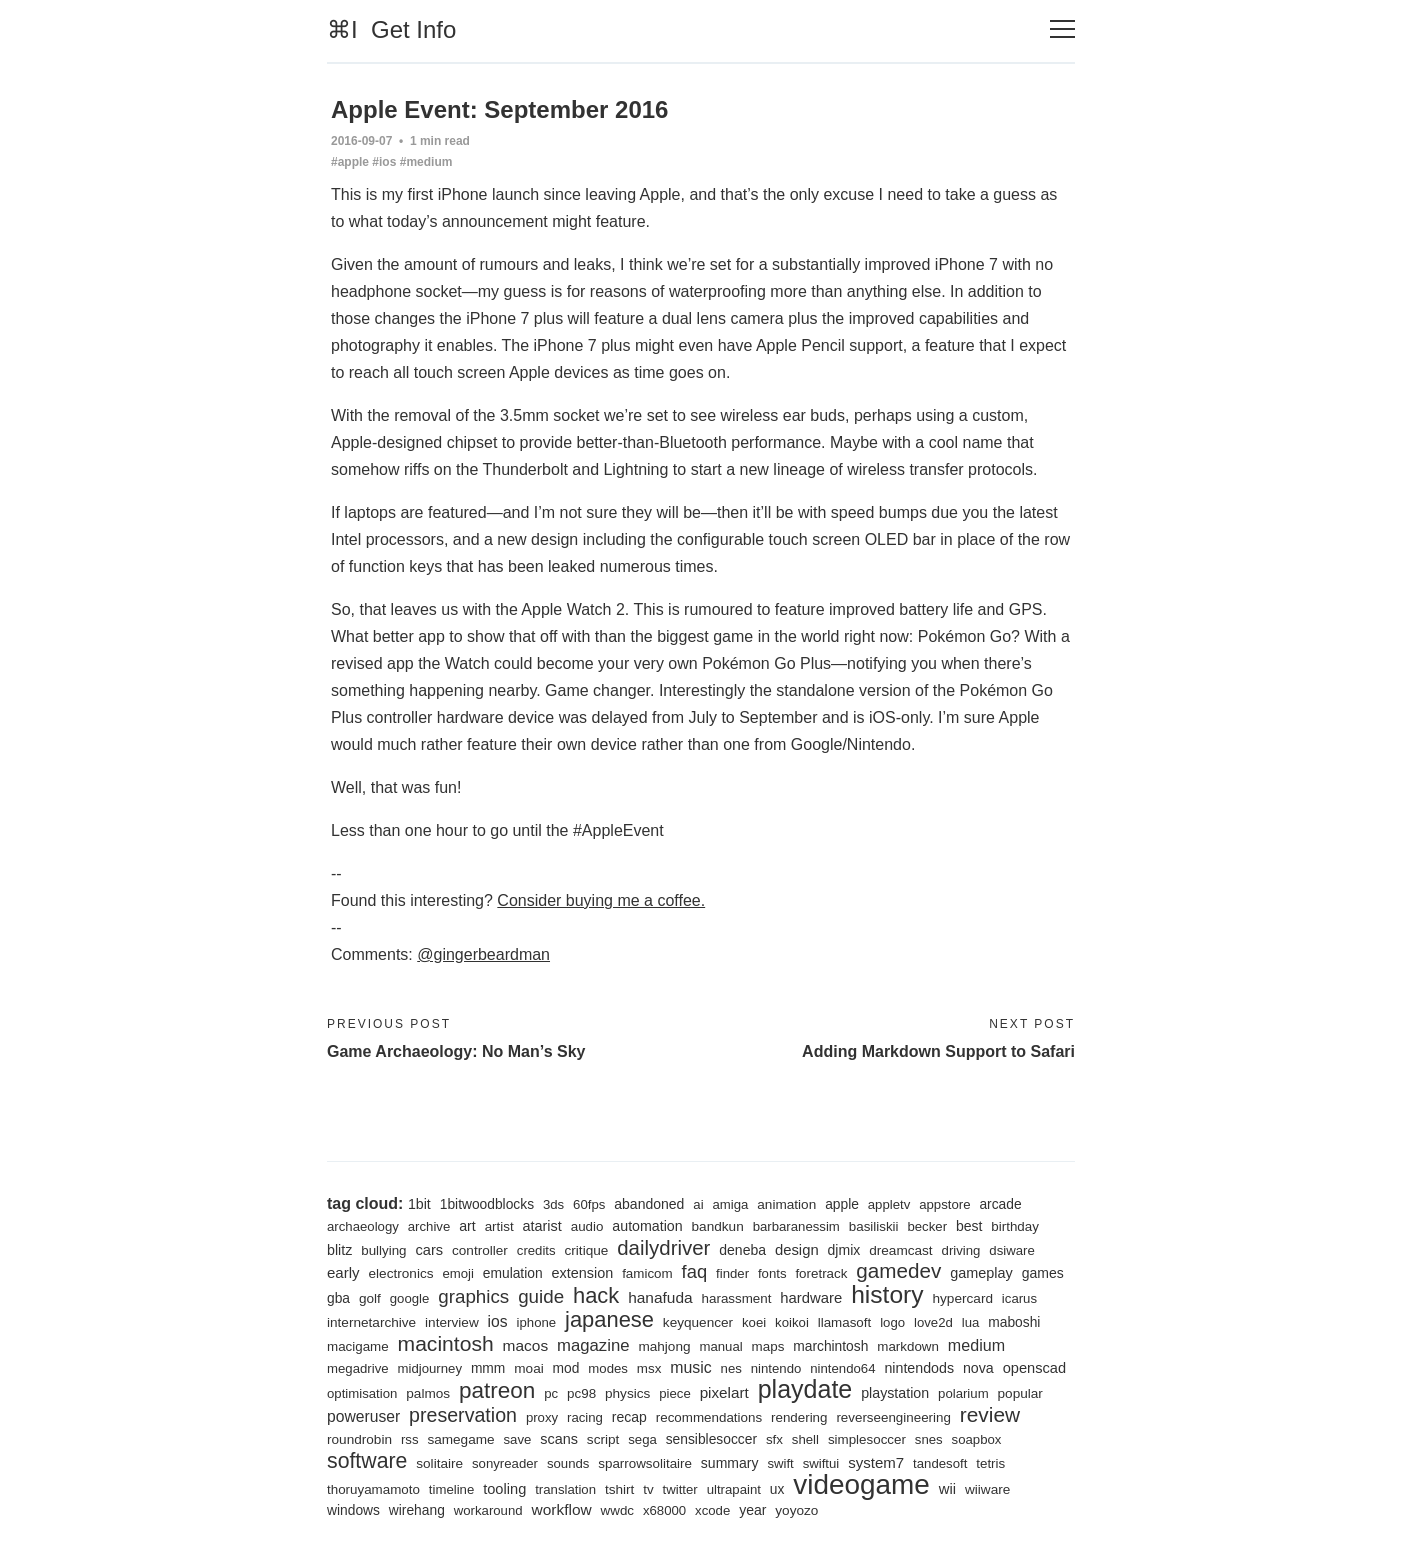  I want to click on basiliskii, so click(875, 1226).